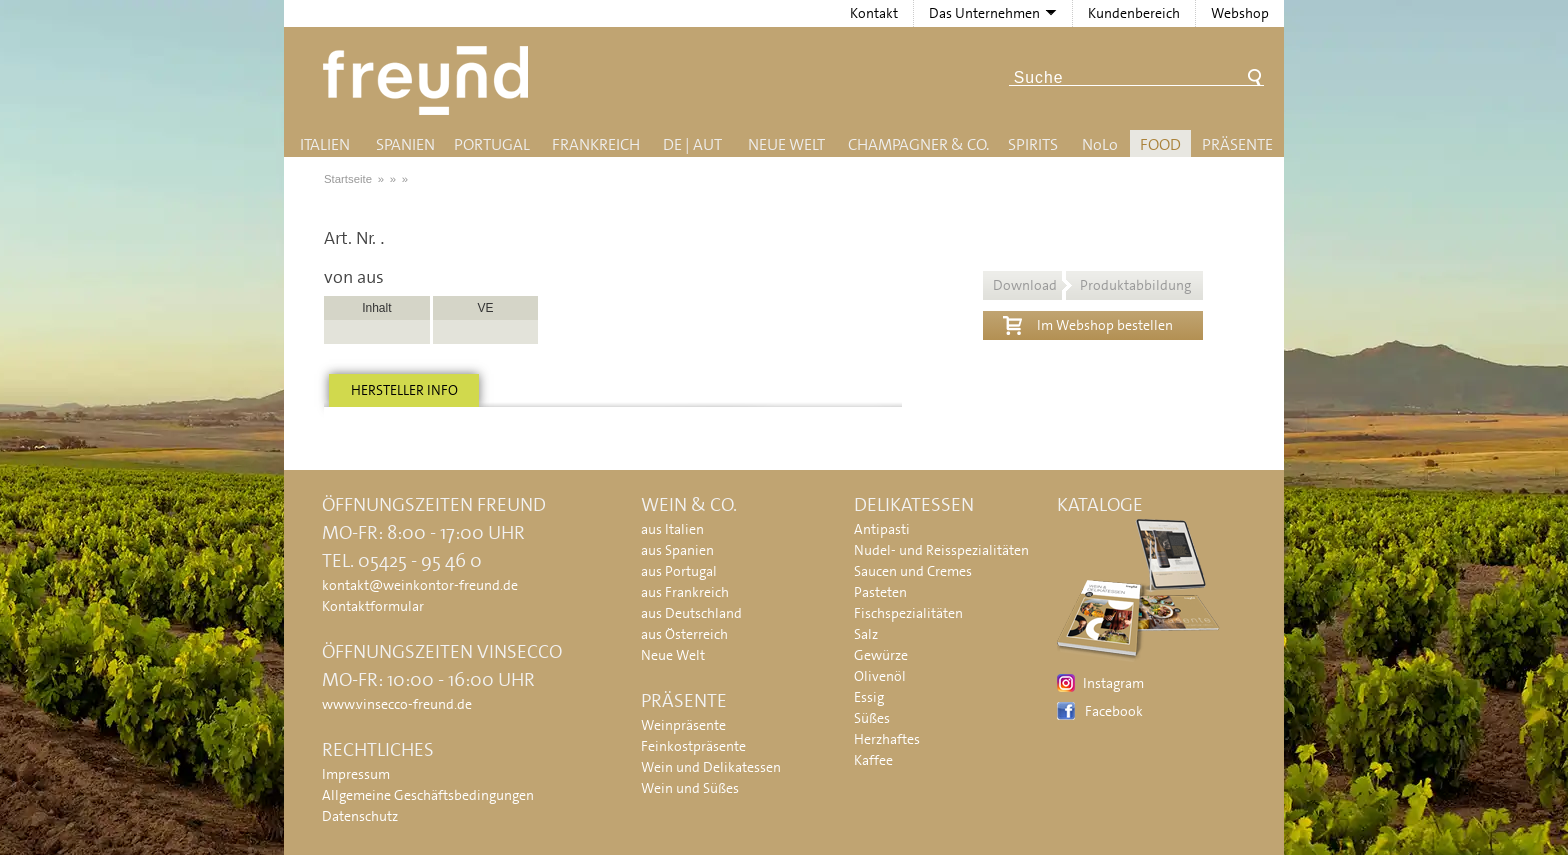 This screenshot has height=855, width=1568. Describe the element at coordinates (691, 613) in the screenshot. I see `aus Deutschland` at that location.